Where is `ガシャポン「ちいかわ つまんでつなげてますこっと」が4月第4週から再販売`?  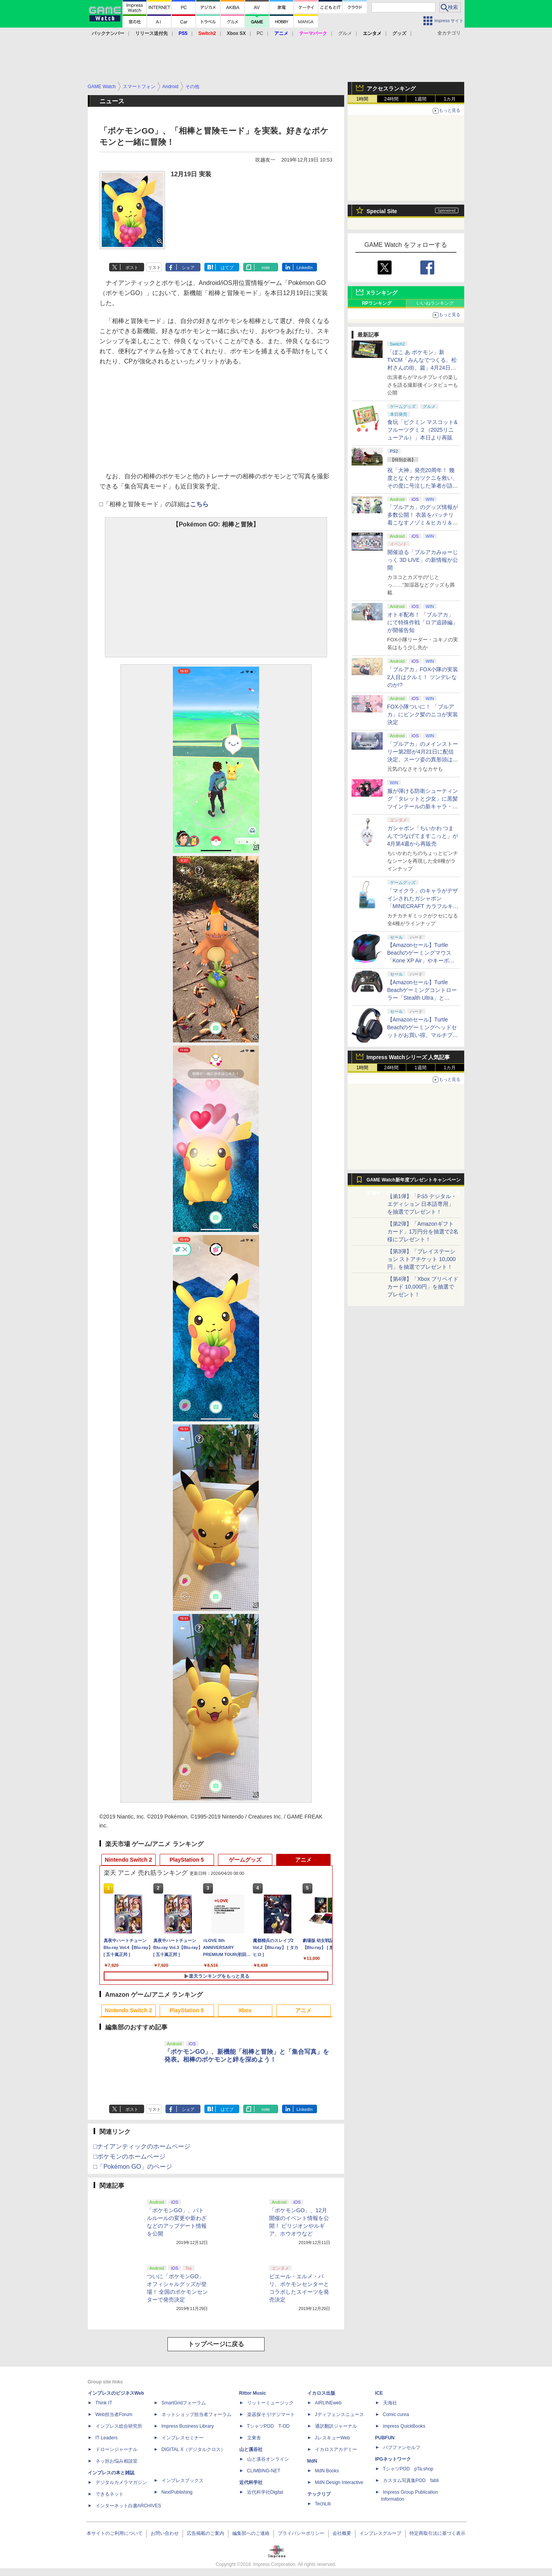
ガシャポン「ちいかわ つまんでつなげてますこっと」が4月第4週から再販売 is located at coordinates (422, 836).